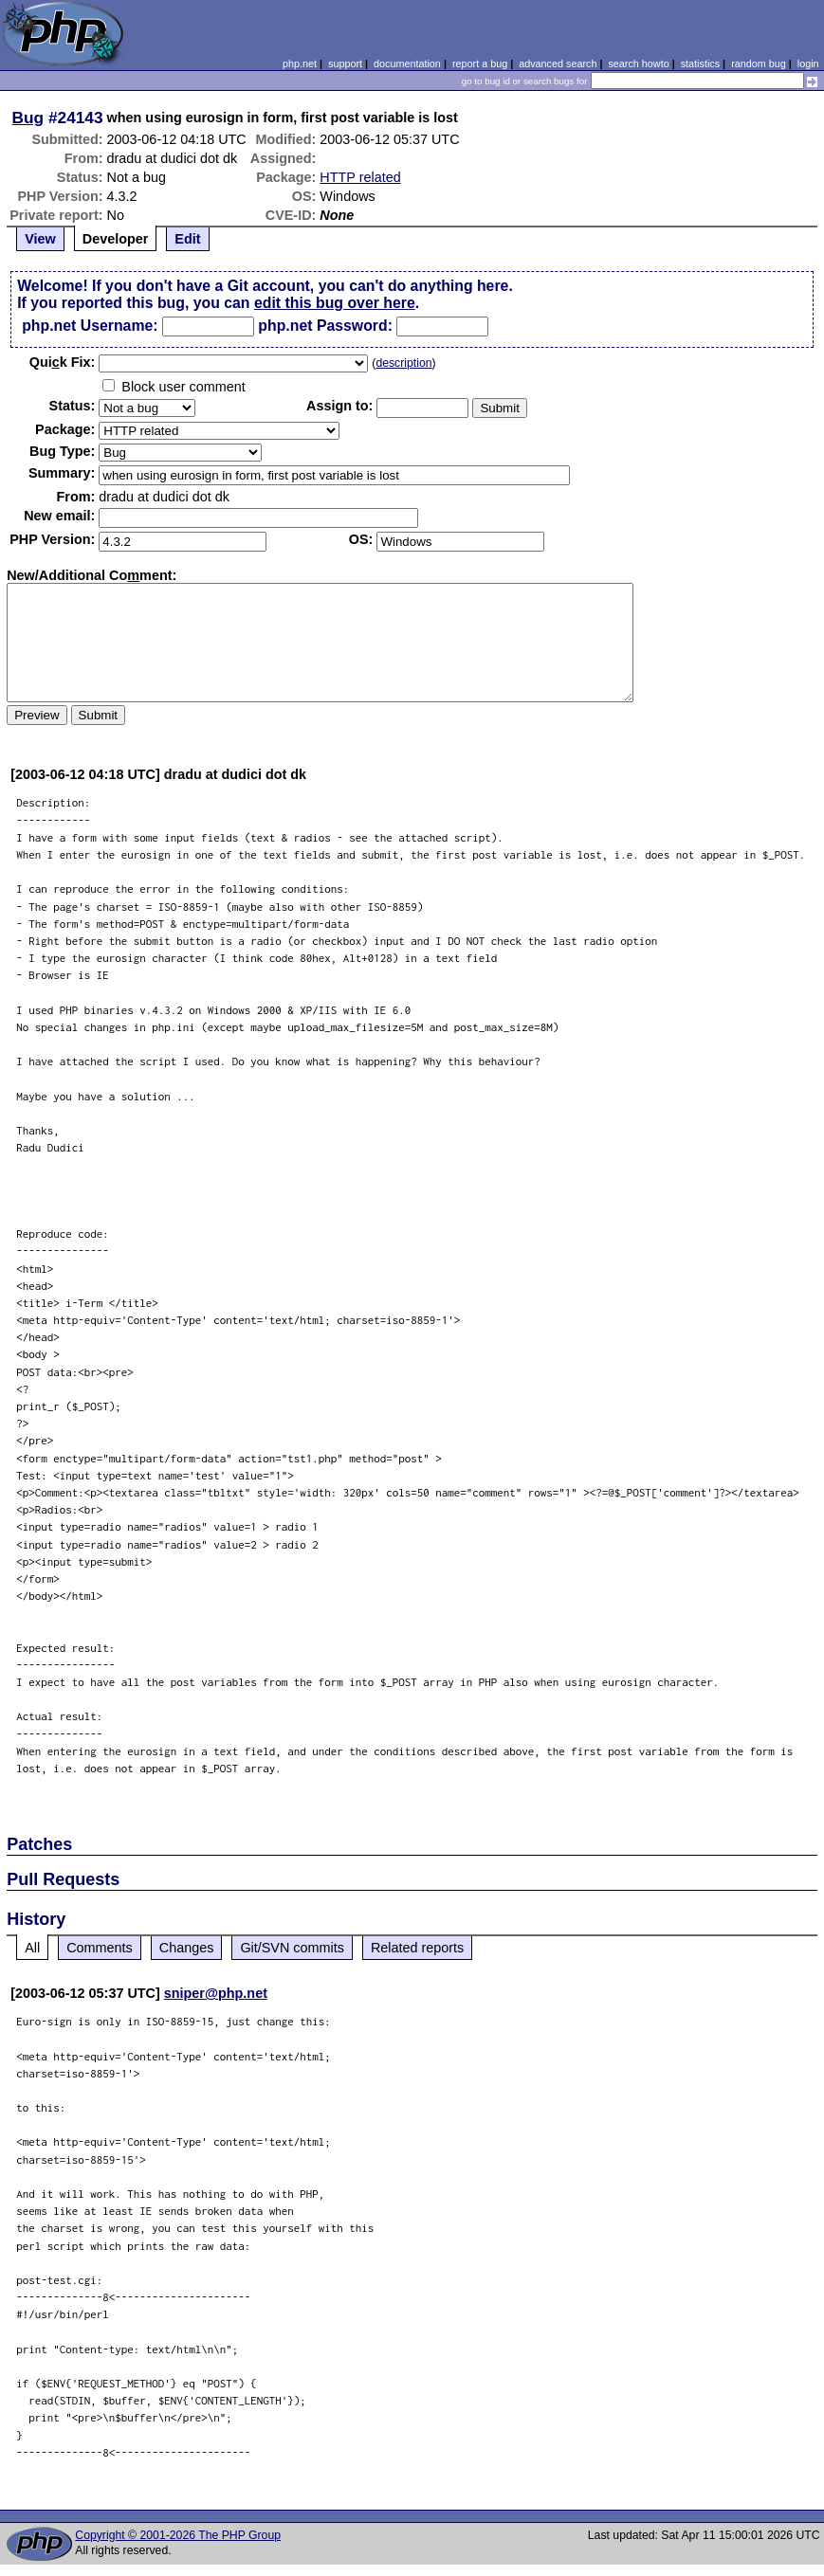 The height and width of the screenshot is (2576, 824). I want to click on documentation, so click(407, 63).